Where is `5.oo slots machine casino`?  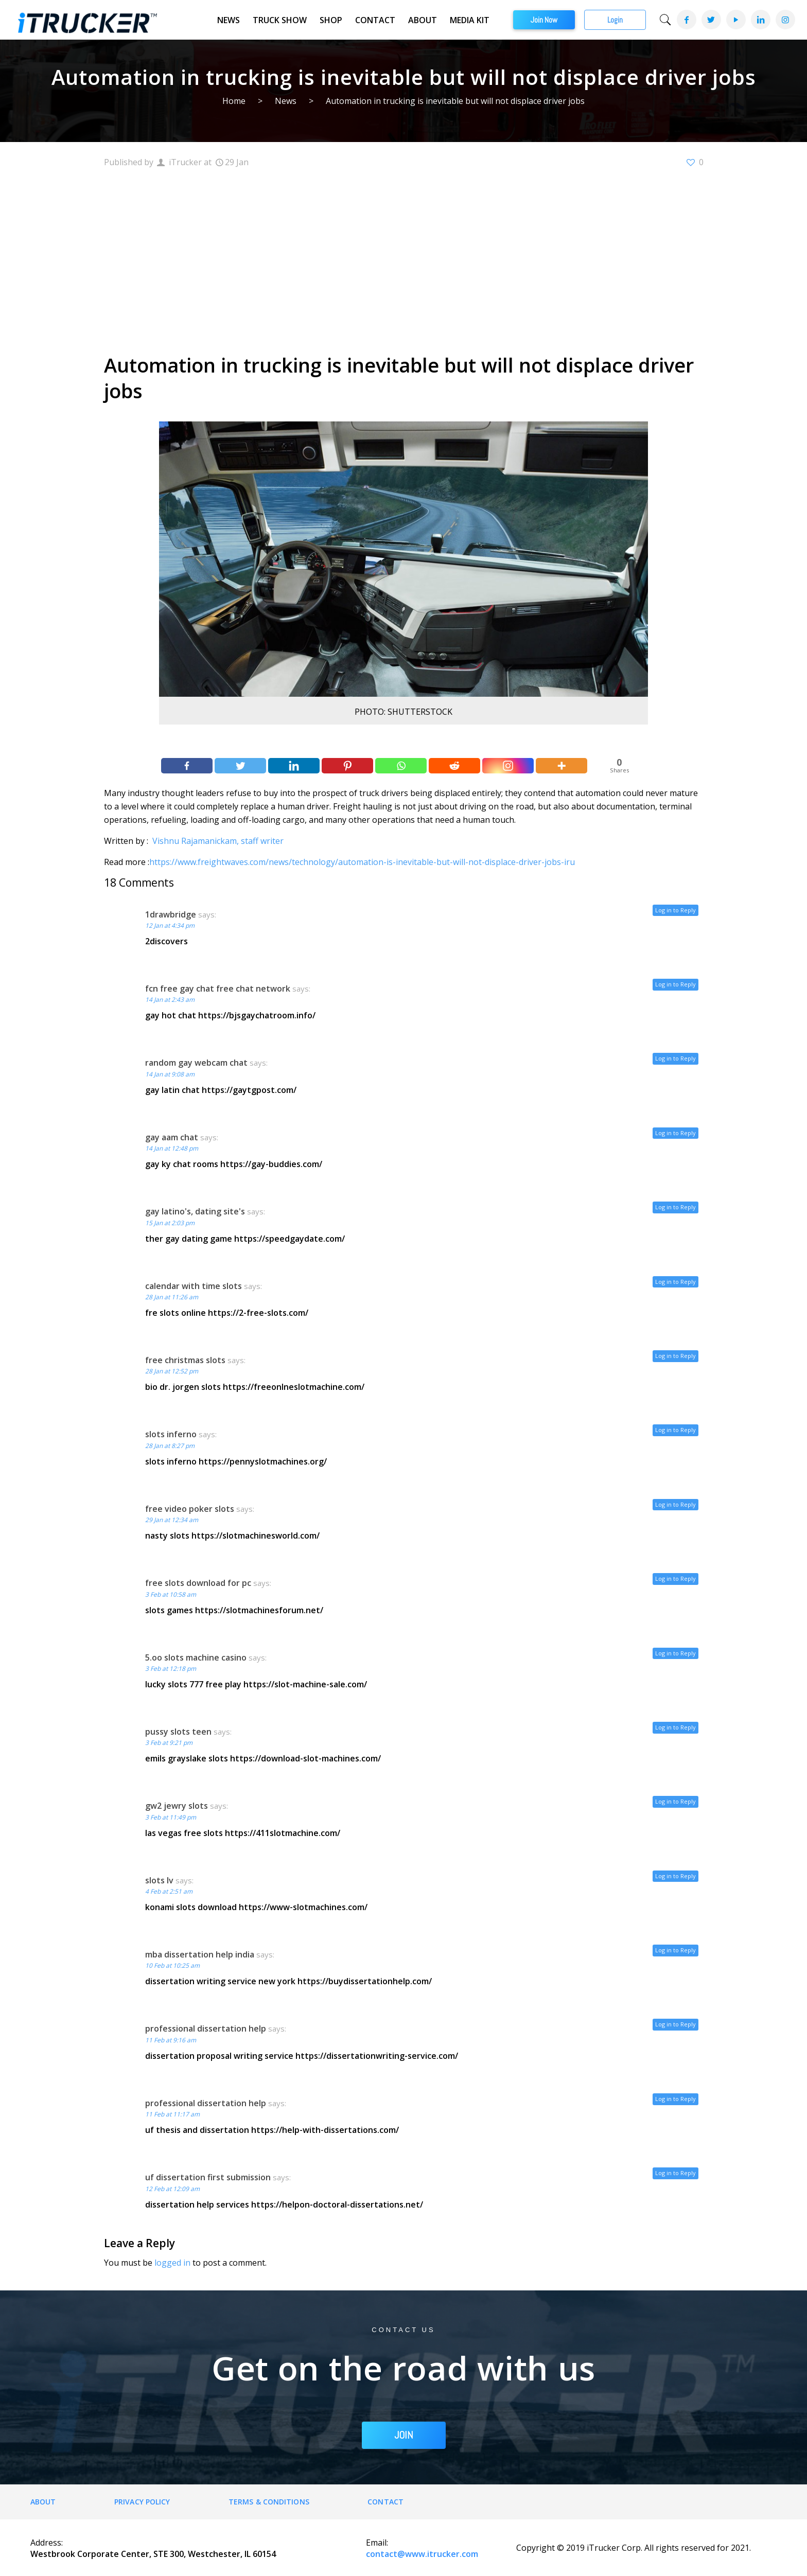
5.oo slots machine casino is located at coordinates (196, 1657).